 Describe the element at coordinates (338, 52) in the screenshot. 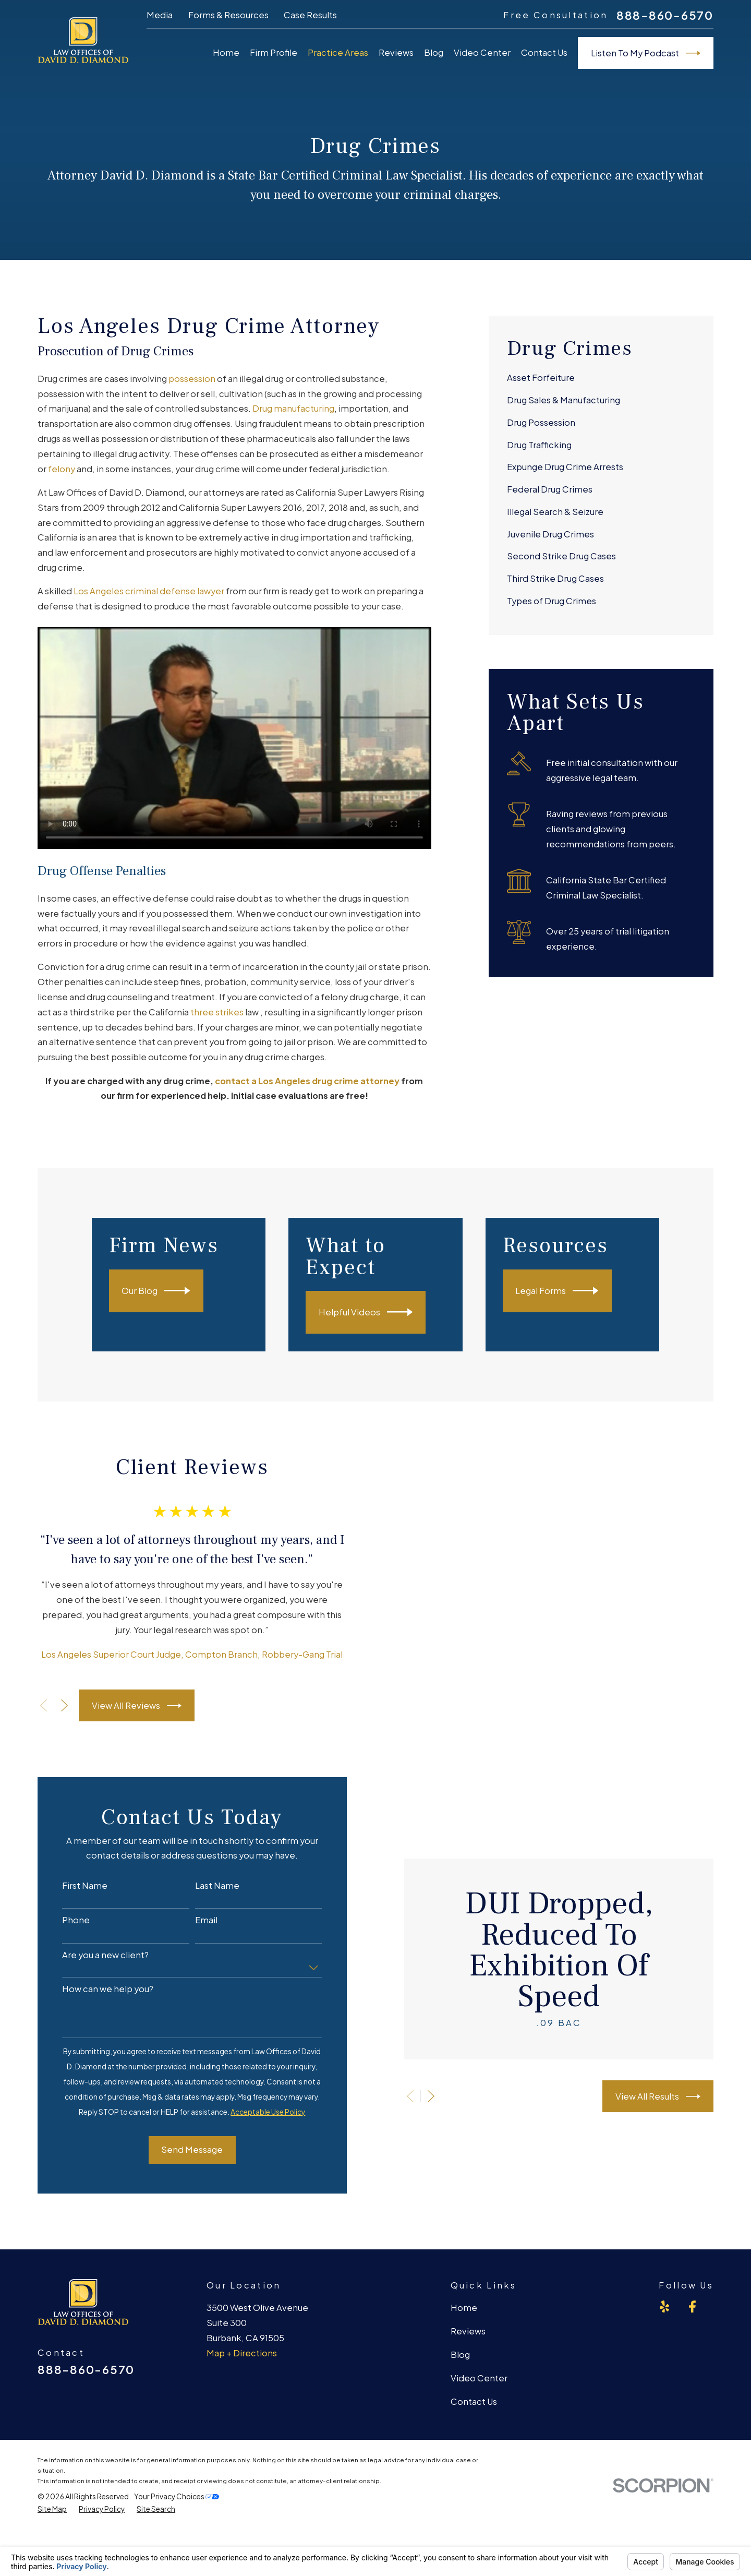

I see `Practice Areas [menuitem]` at that location.